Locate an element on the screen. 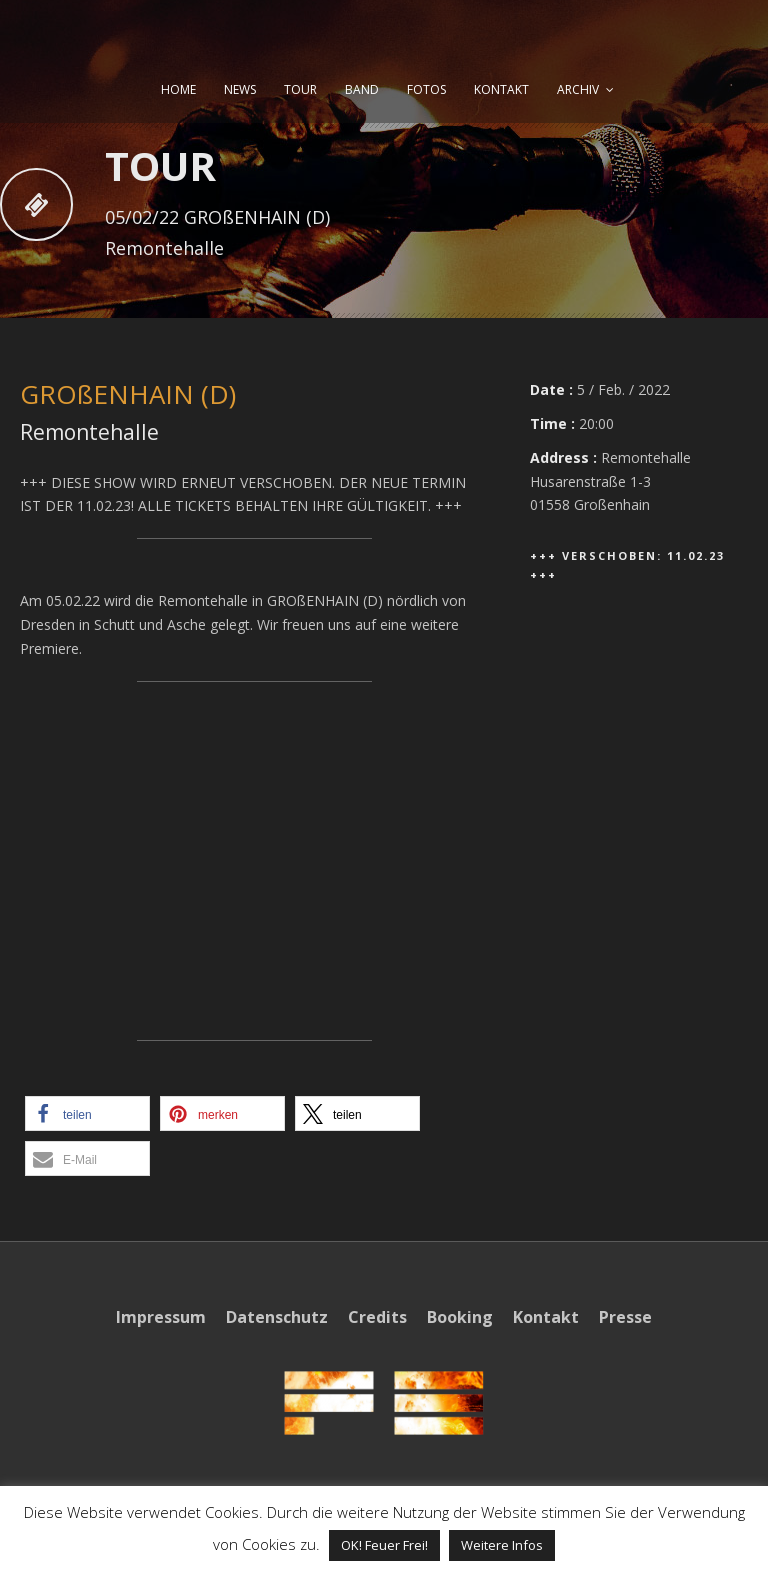 The height and width of the screenshot is (1573, 768). OK! Feuer Frei! [button] is located at coordinates (384, 1545).